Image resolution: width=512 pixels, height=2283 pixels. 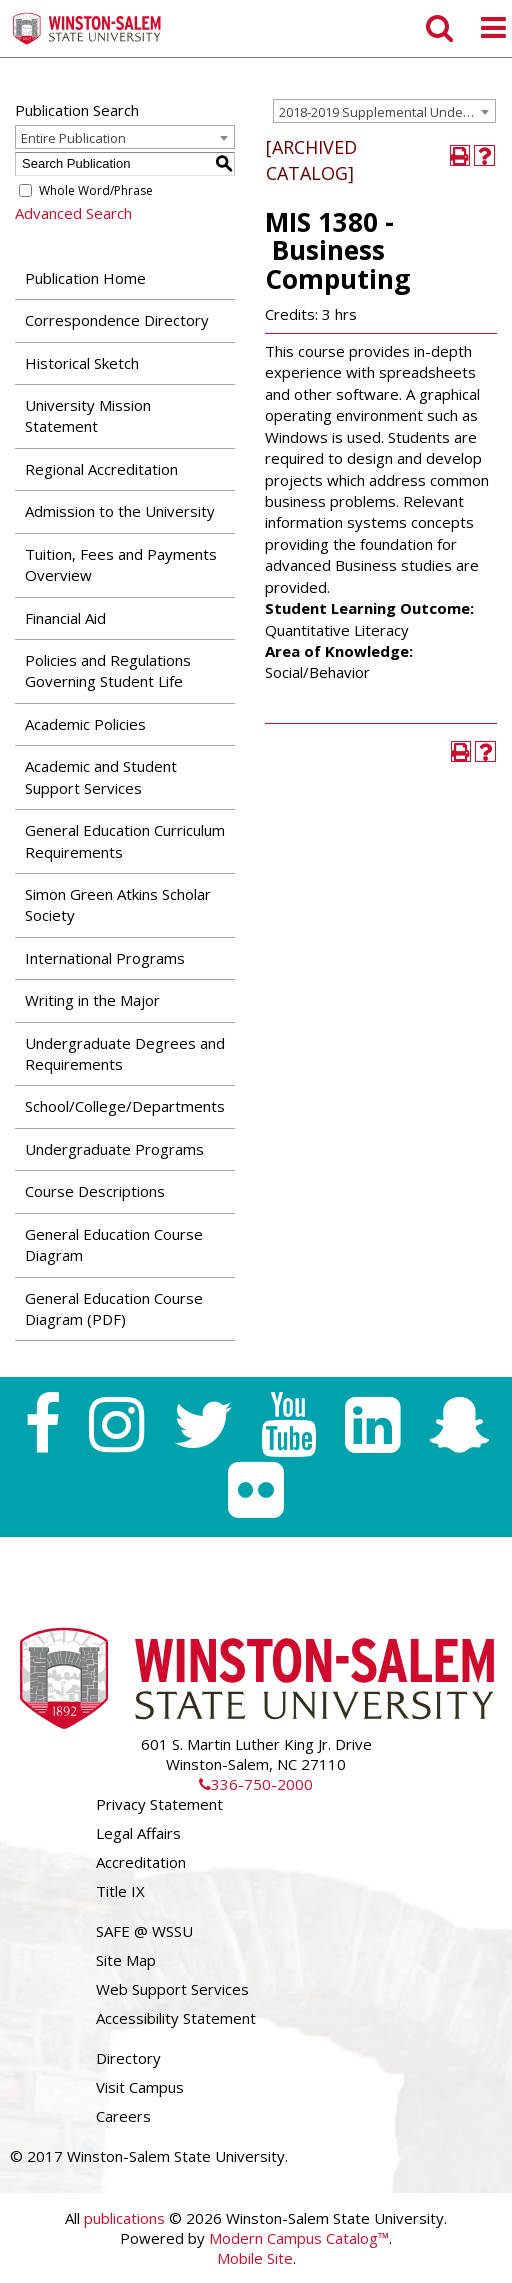 I want to click on Course Descriptions, so click(x=95, y=1191).